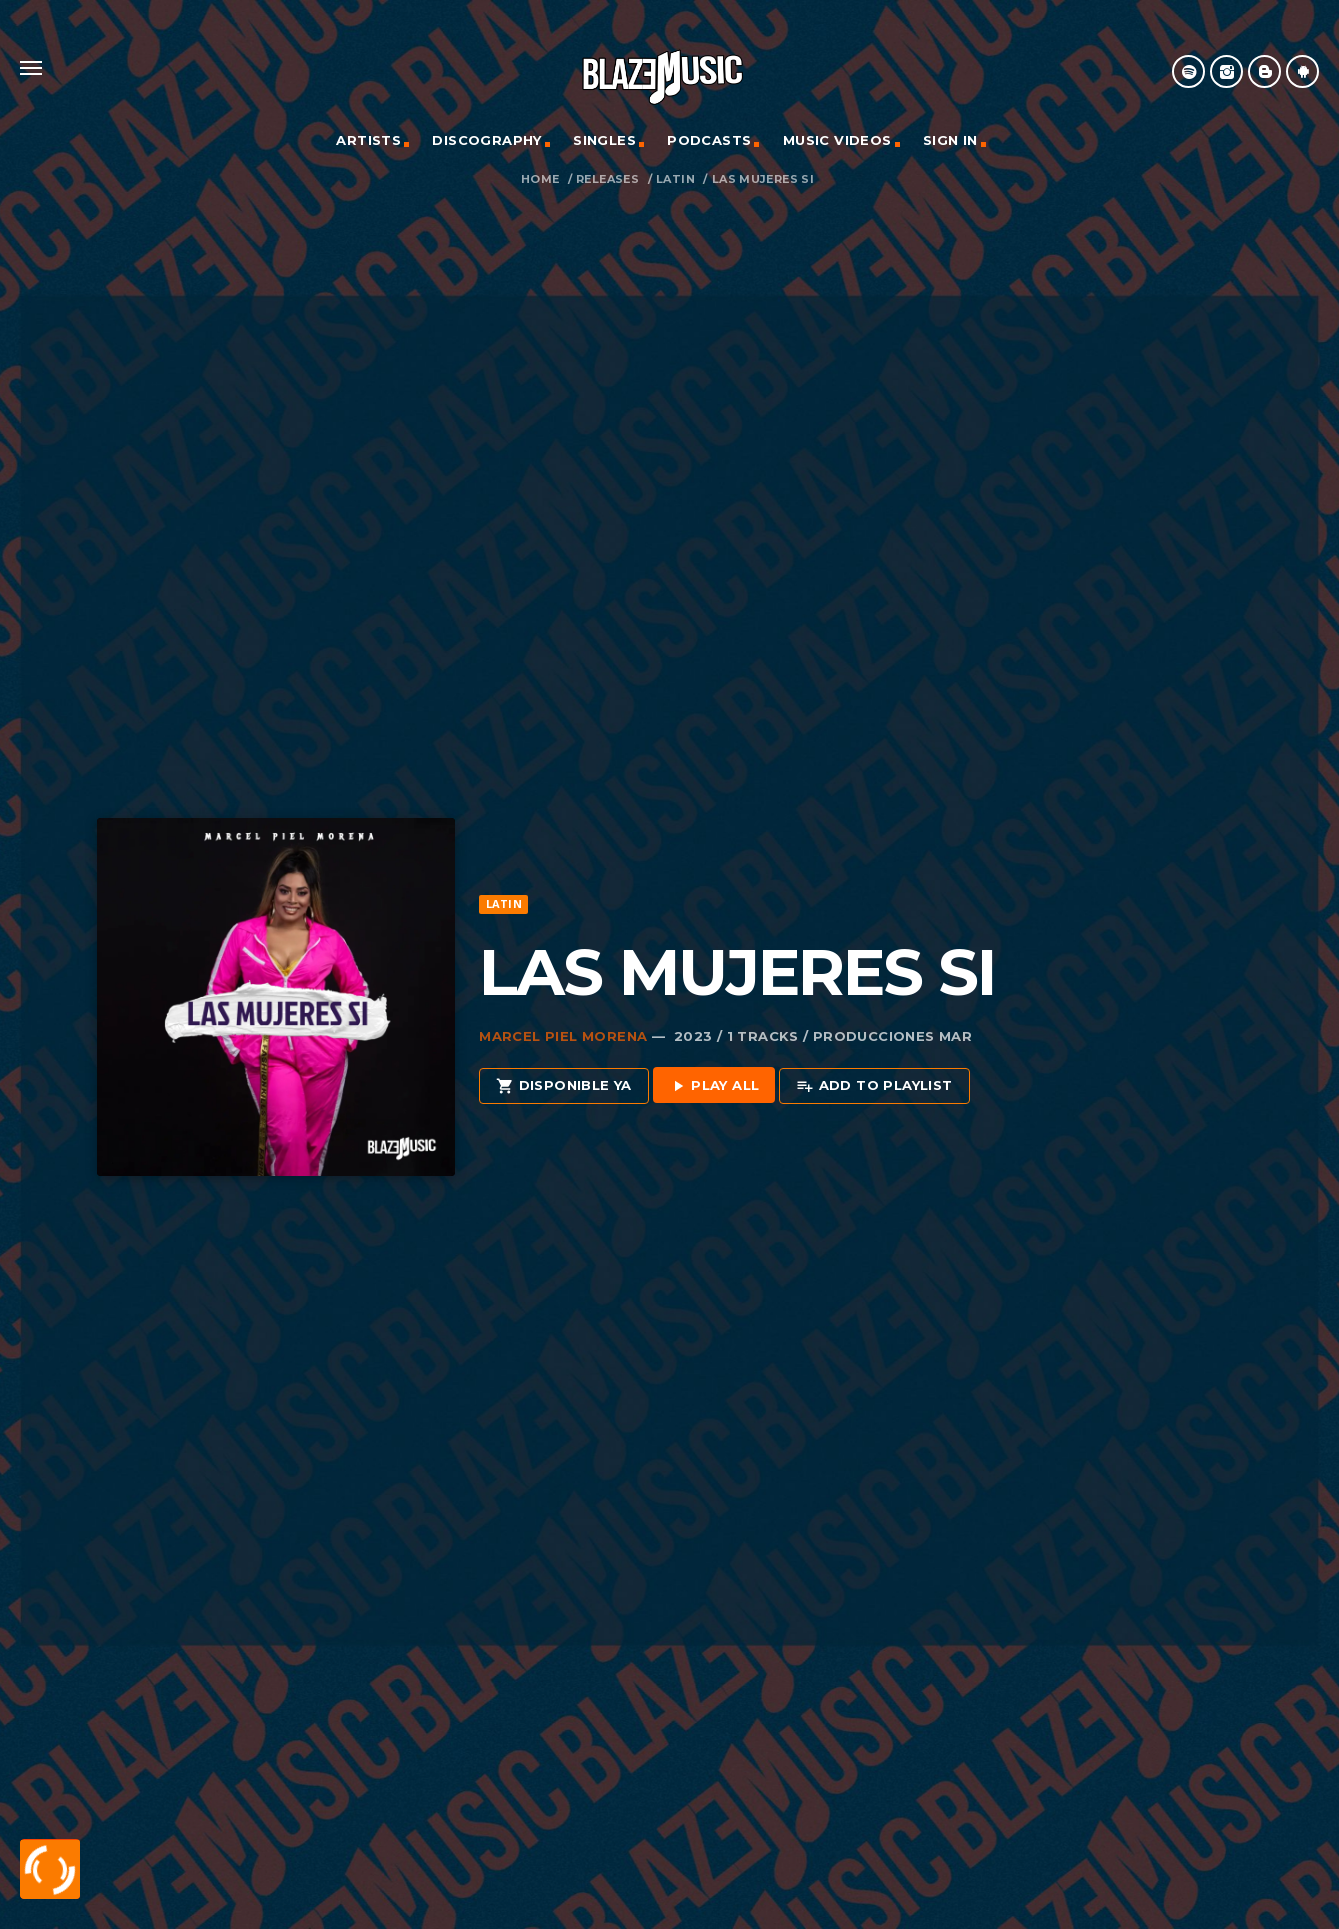 The height and width of the screenshot is (1929, 1339). Describe the element at coordinates (874, 1086) in the screenshot. I see `Add to playlist` at that location.